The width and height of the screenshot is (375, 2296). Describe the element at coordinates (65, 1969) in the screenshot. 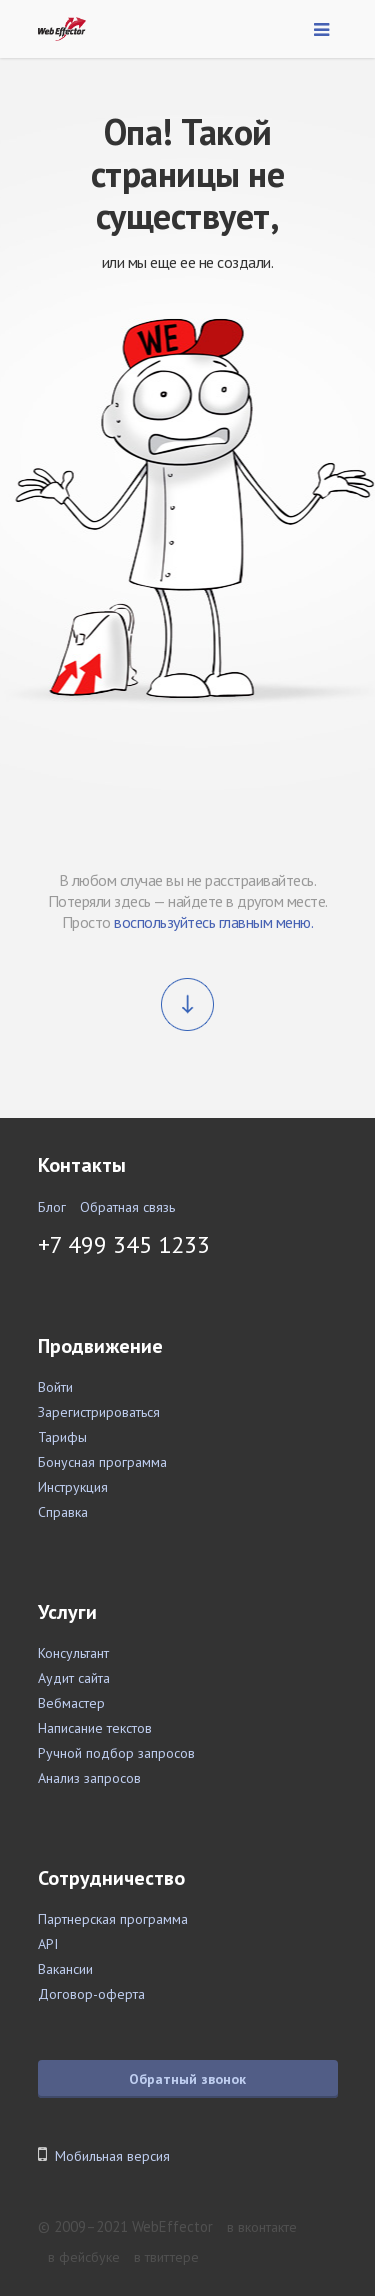

I see `Вакансии` at that location.